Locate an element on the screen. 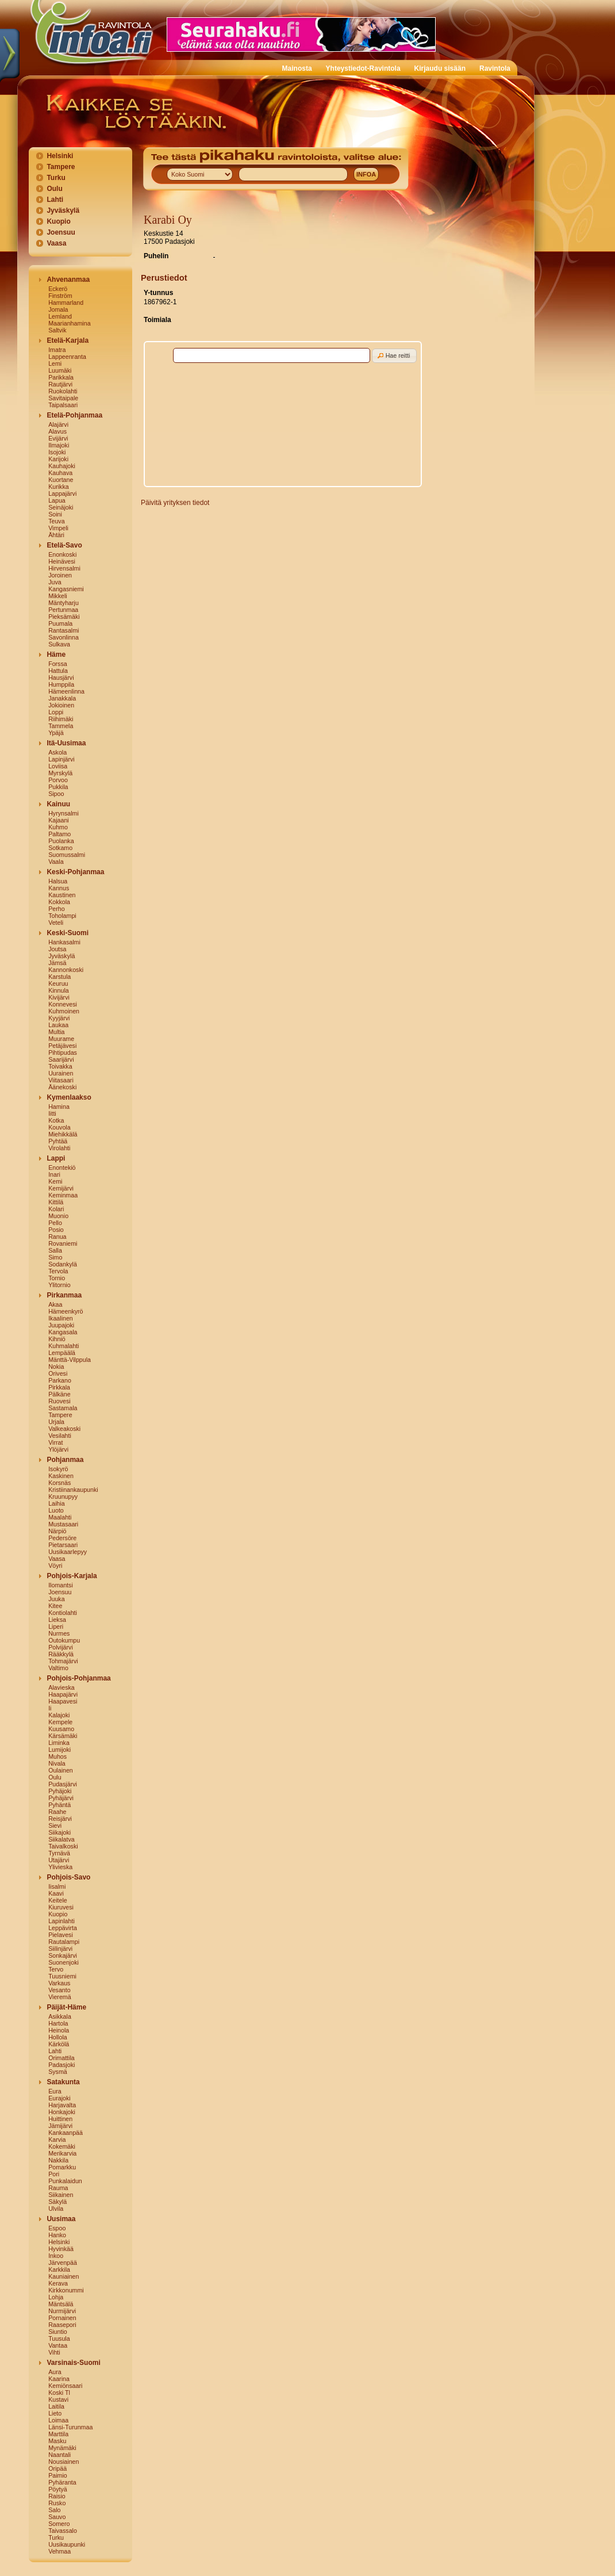 Image resolution: width=615 pixels, height=2576 pixels. Kokkola is located at coordinates (59, 901).